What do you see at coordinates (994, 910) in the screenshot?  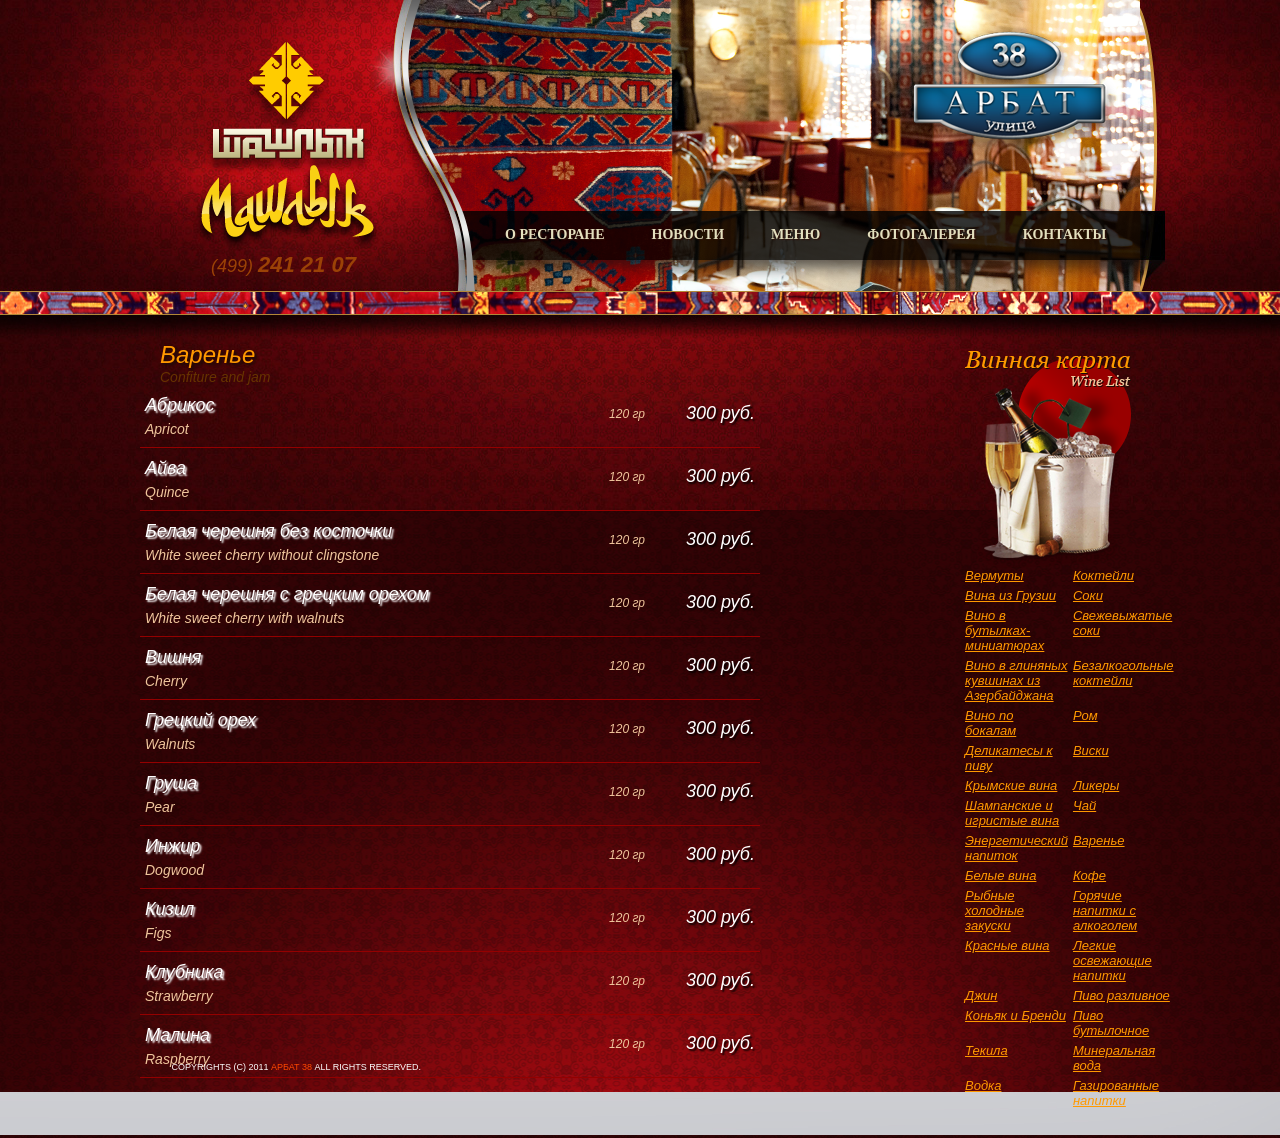 I see `Рыбные холодные закуски` at bounding box center [994, 910].